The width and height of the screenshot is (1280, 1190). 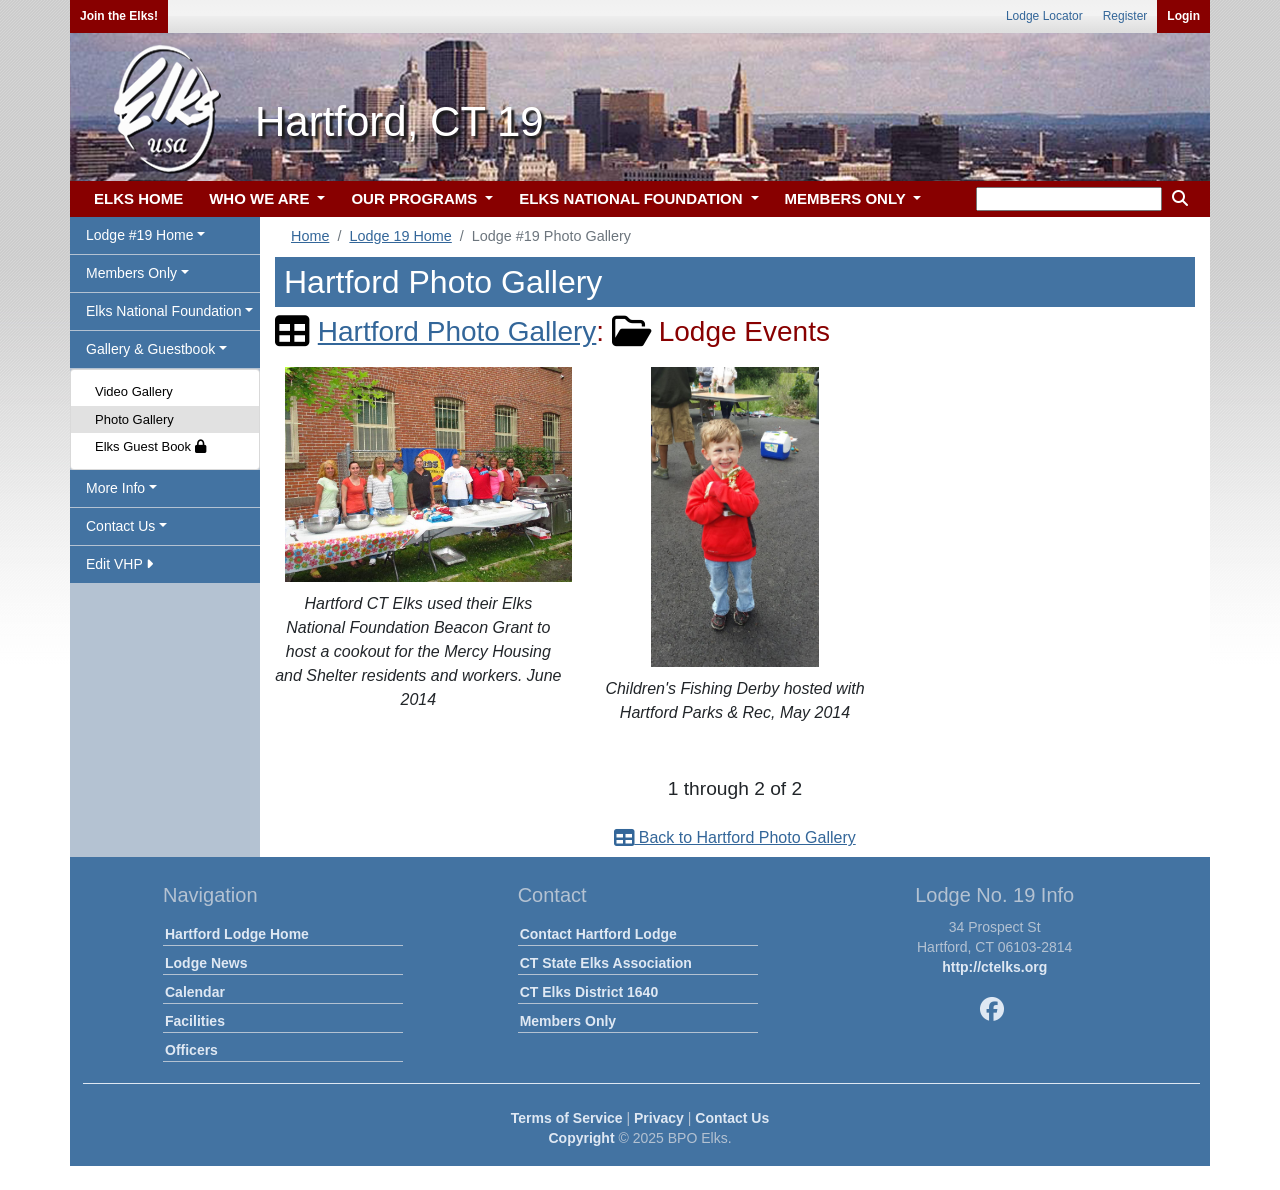 What do you see at coordinates (164, 311) in the screenshot?
I see `Elks National Foundation [button]` at bounding box center [164, 311].